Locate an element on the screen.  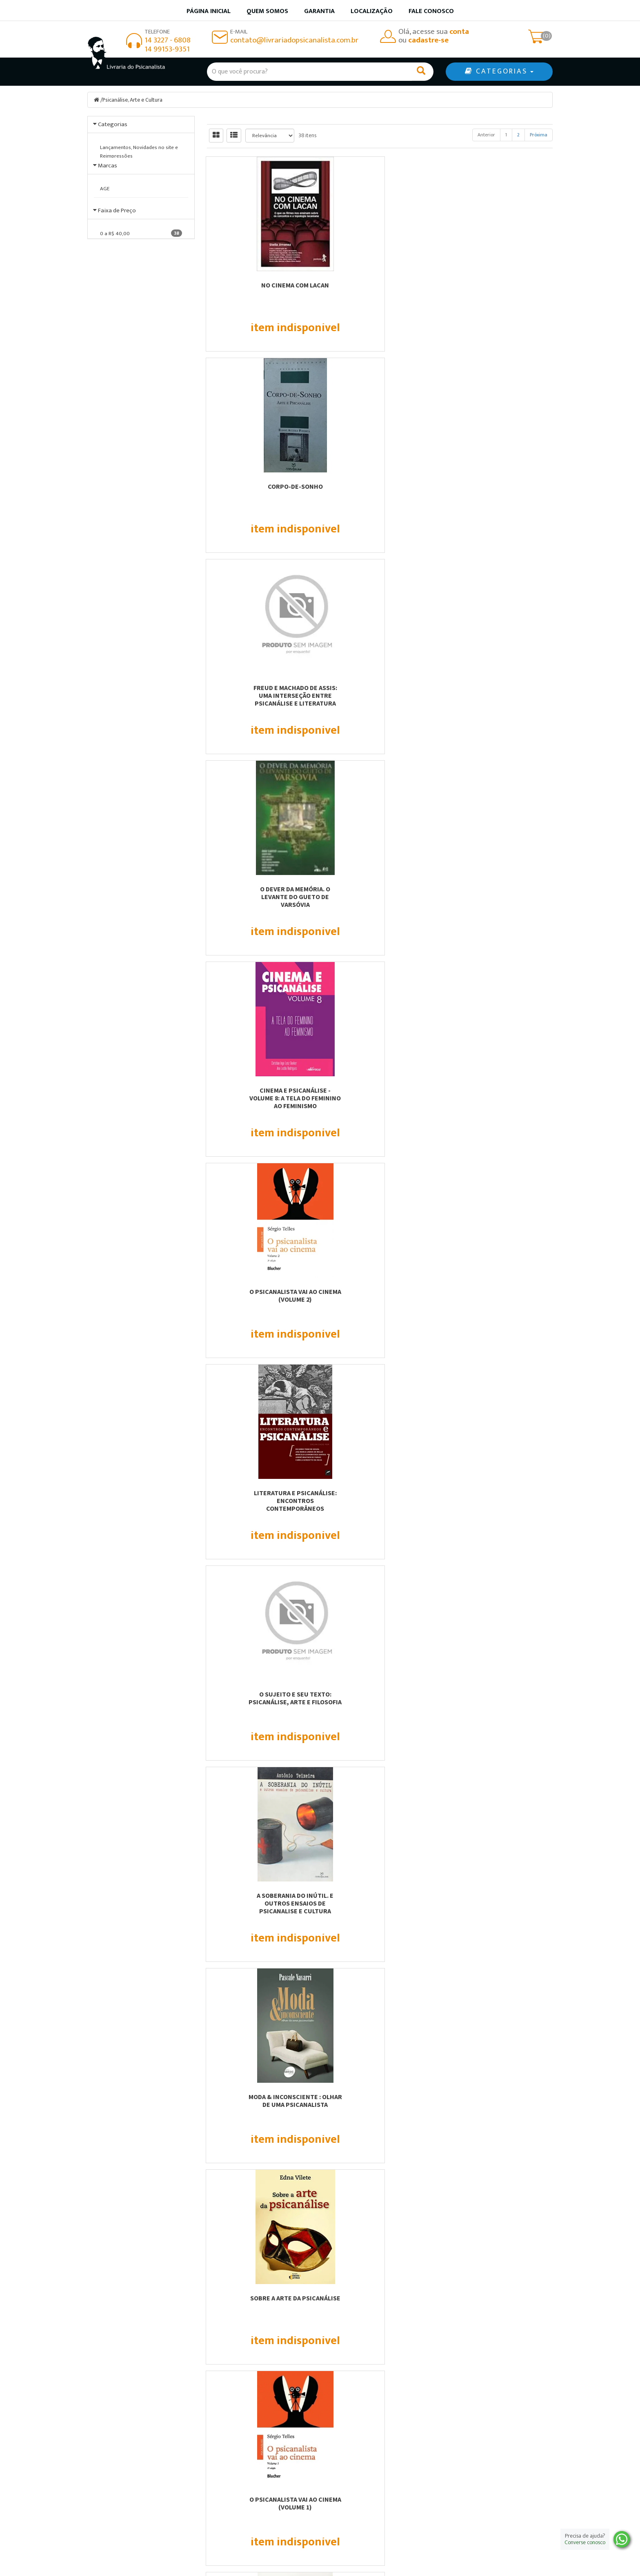
Marcas is located at coordinates (107, 215).